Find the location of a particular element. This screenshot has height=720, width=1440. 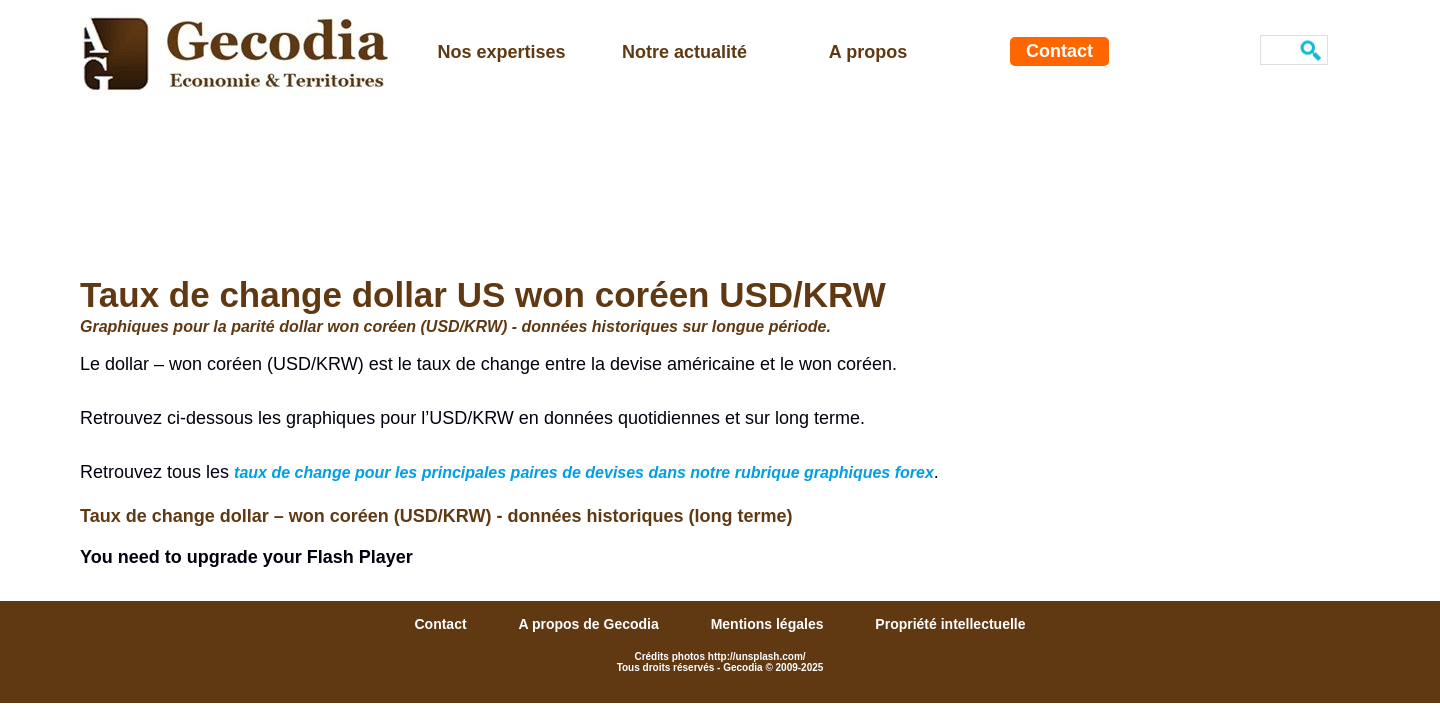

Propriété intellectuelle is located at coordinates (950, 624).